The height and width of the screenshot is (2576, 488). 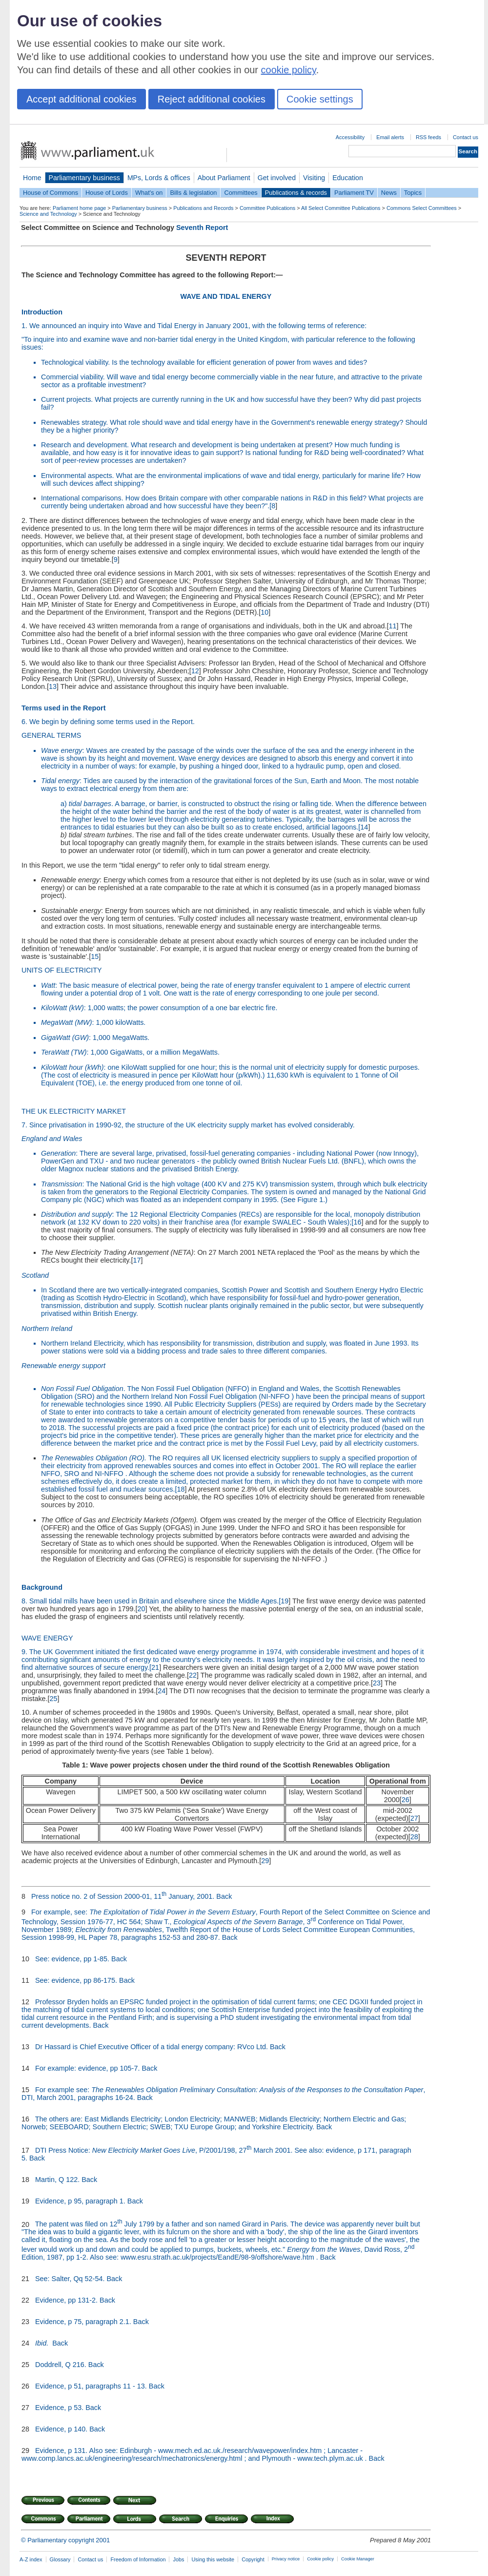 What do you see at coordinates (31, 2559) in the screenshot?
I see `A-Z index` at bounding box center [31, 2559].